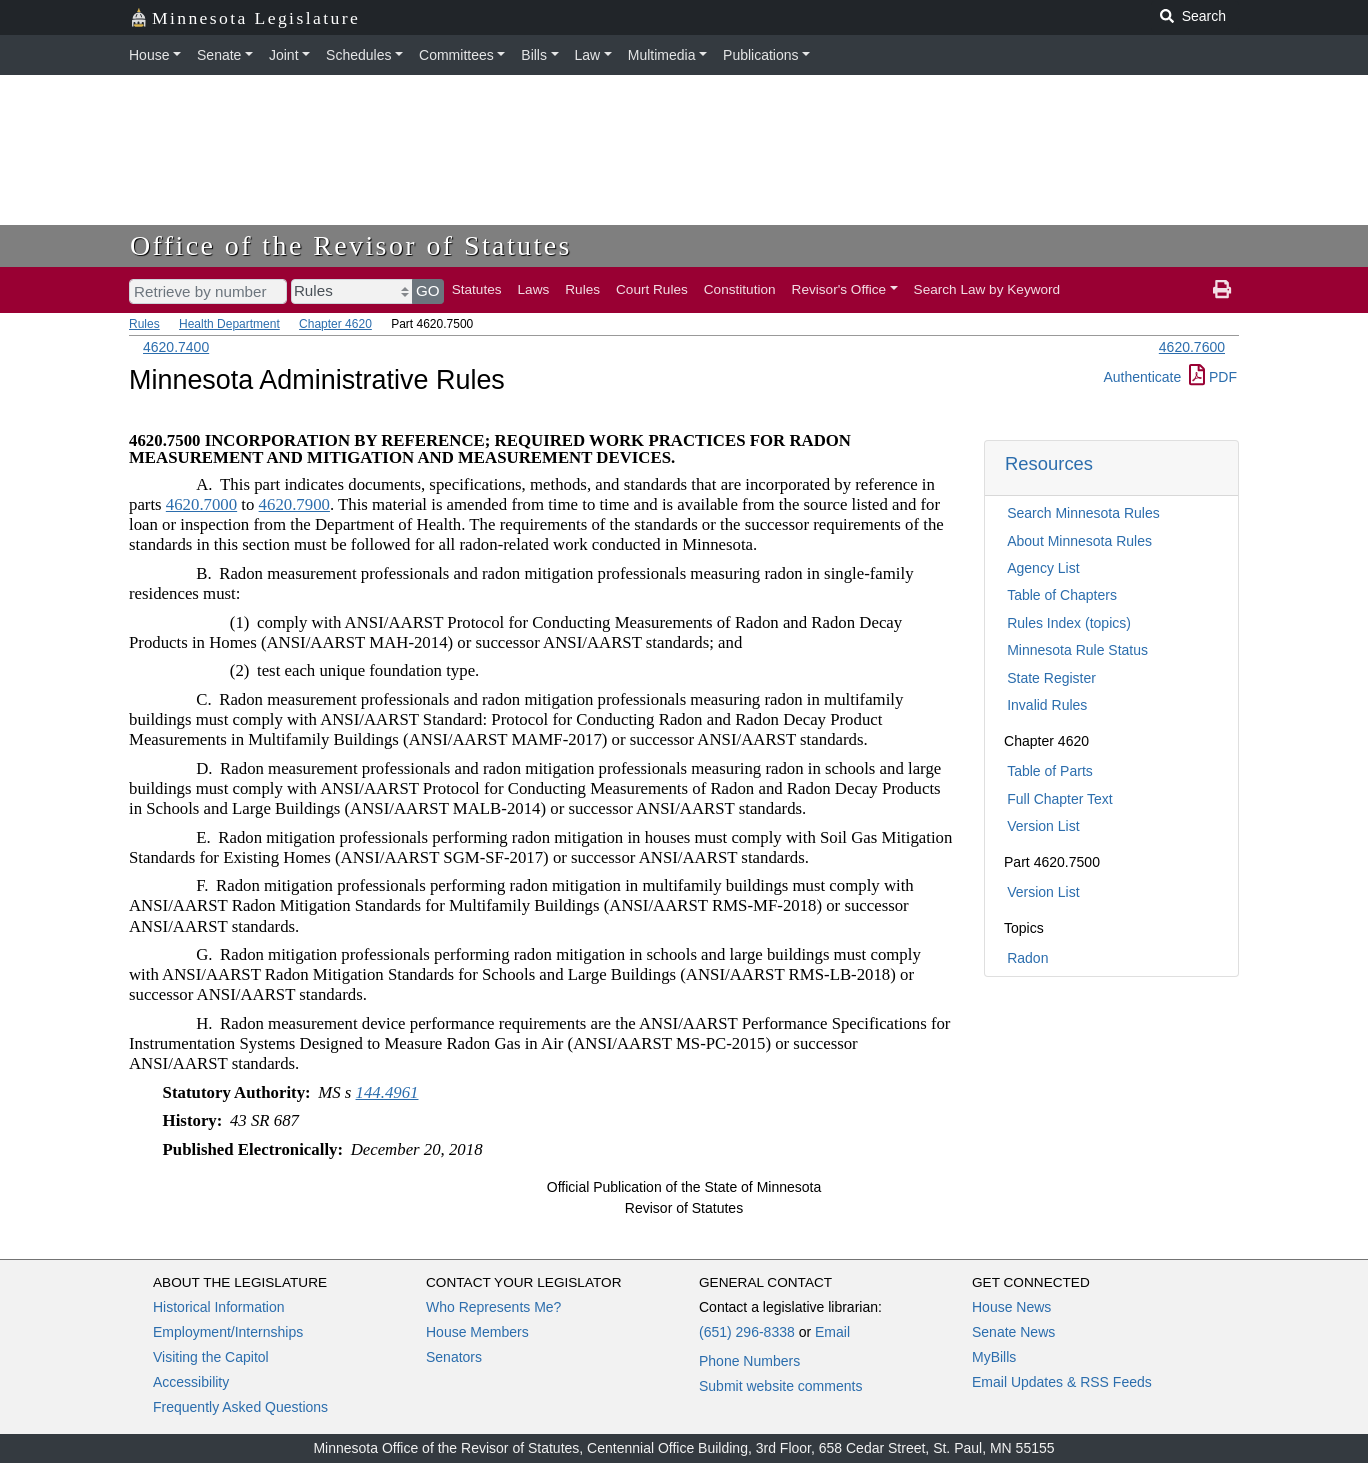  Describe the element at coordinates (493, 1307) in the screenshot. I see `Who Represents Me?` at that location.